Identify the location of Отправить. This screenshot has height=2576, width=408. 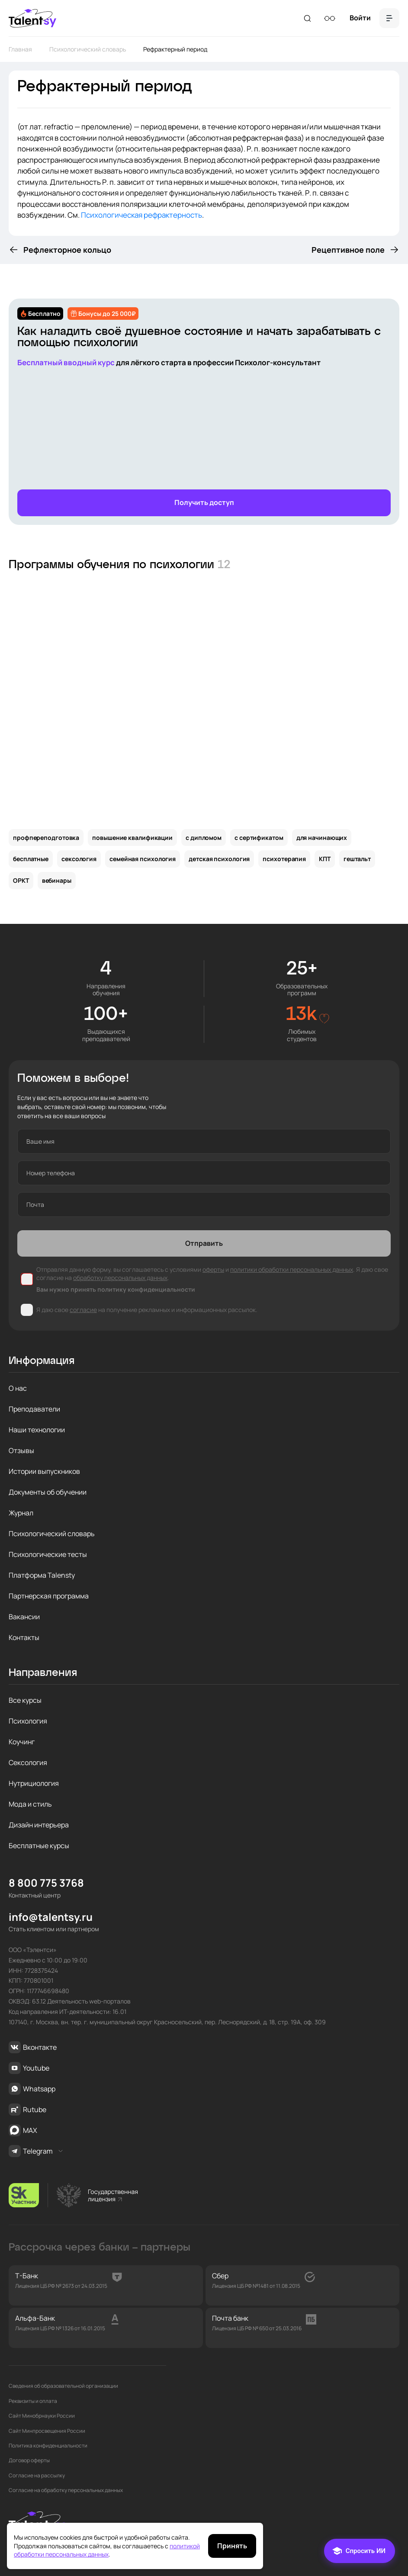
(204, 1243).